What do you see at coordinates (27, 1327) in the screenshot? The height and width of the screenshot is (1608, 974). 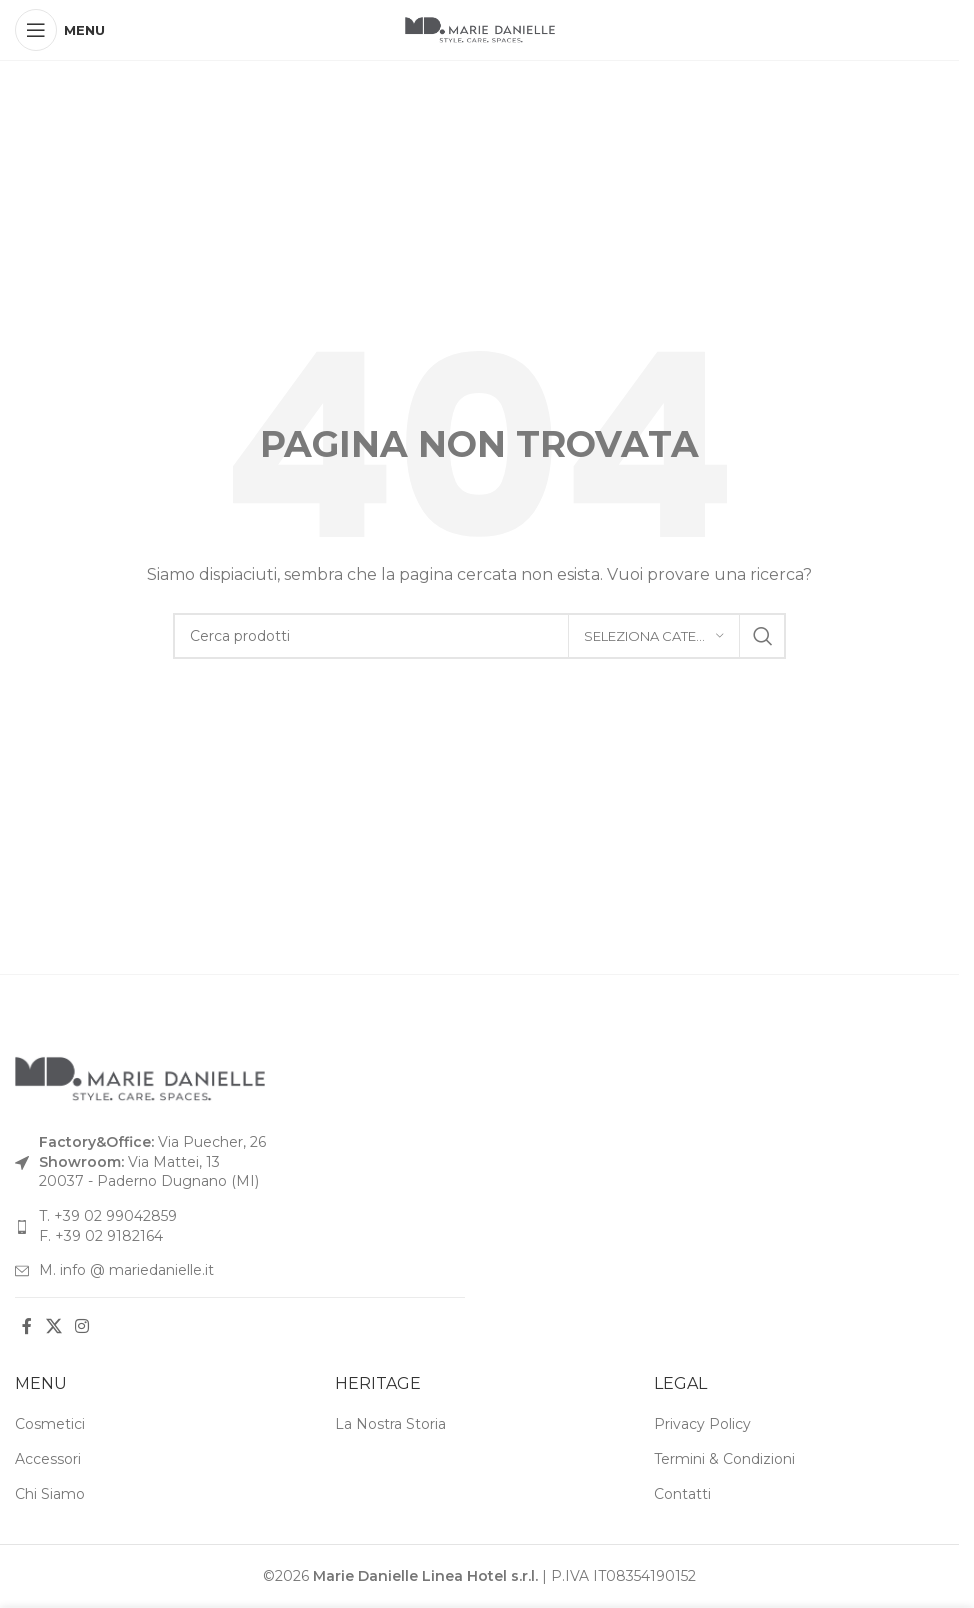 I see `[Link social Facebook]` at bounding box center [27, 1327].